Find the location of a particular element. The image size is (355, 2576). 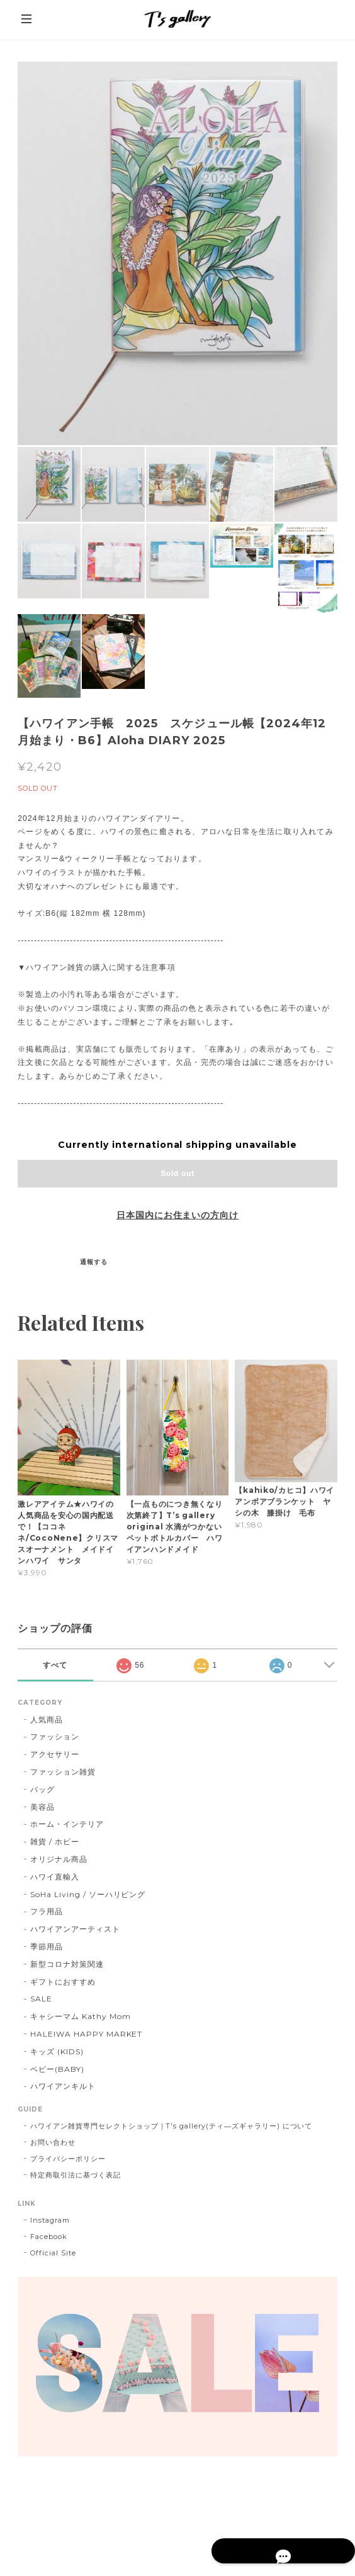

キャシーマム Kathy Mom is located at coordinates (80, 2016).